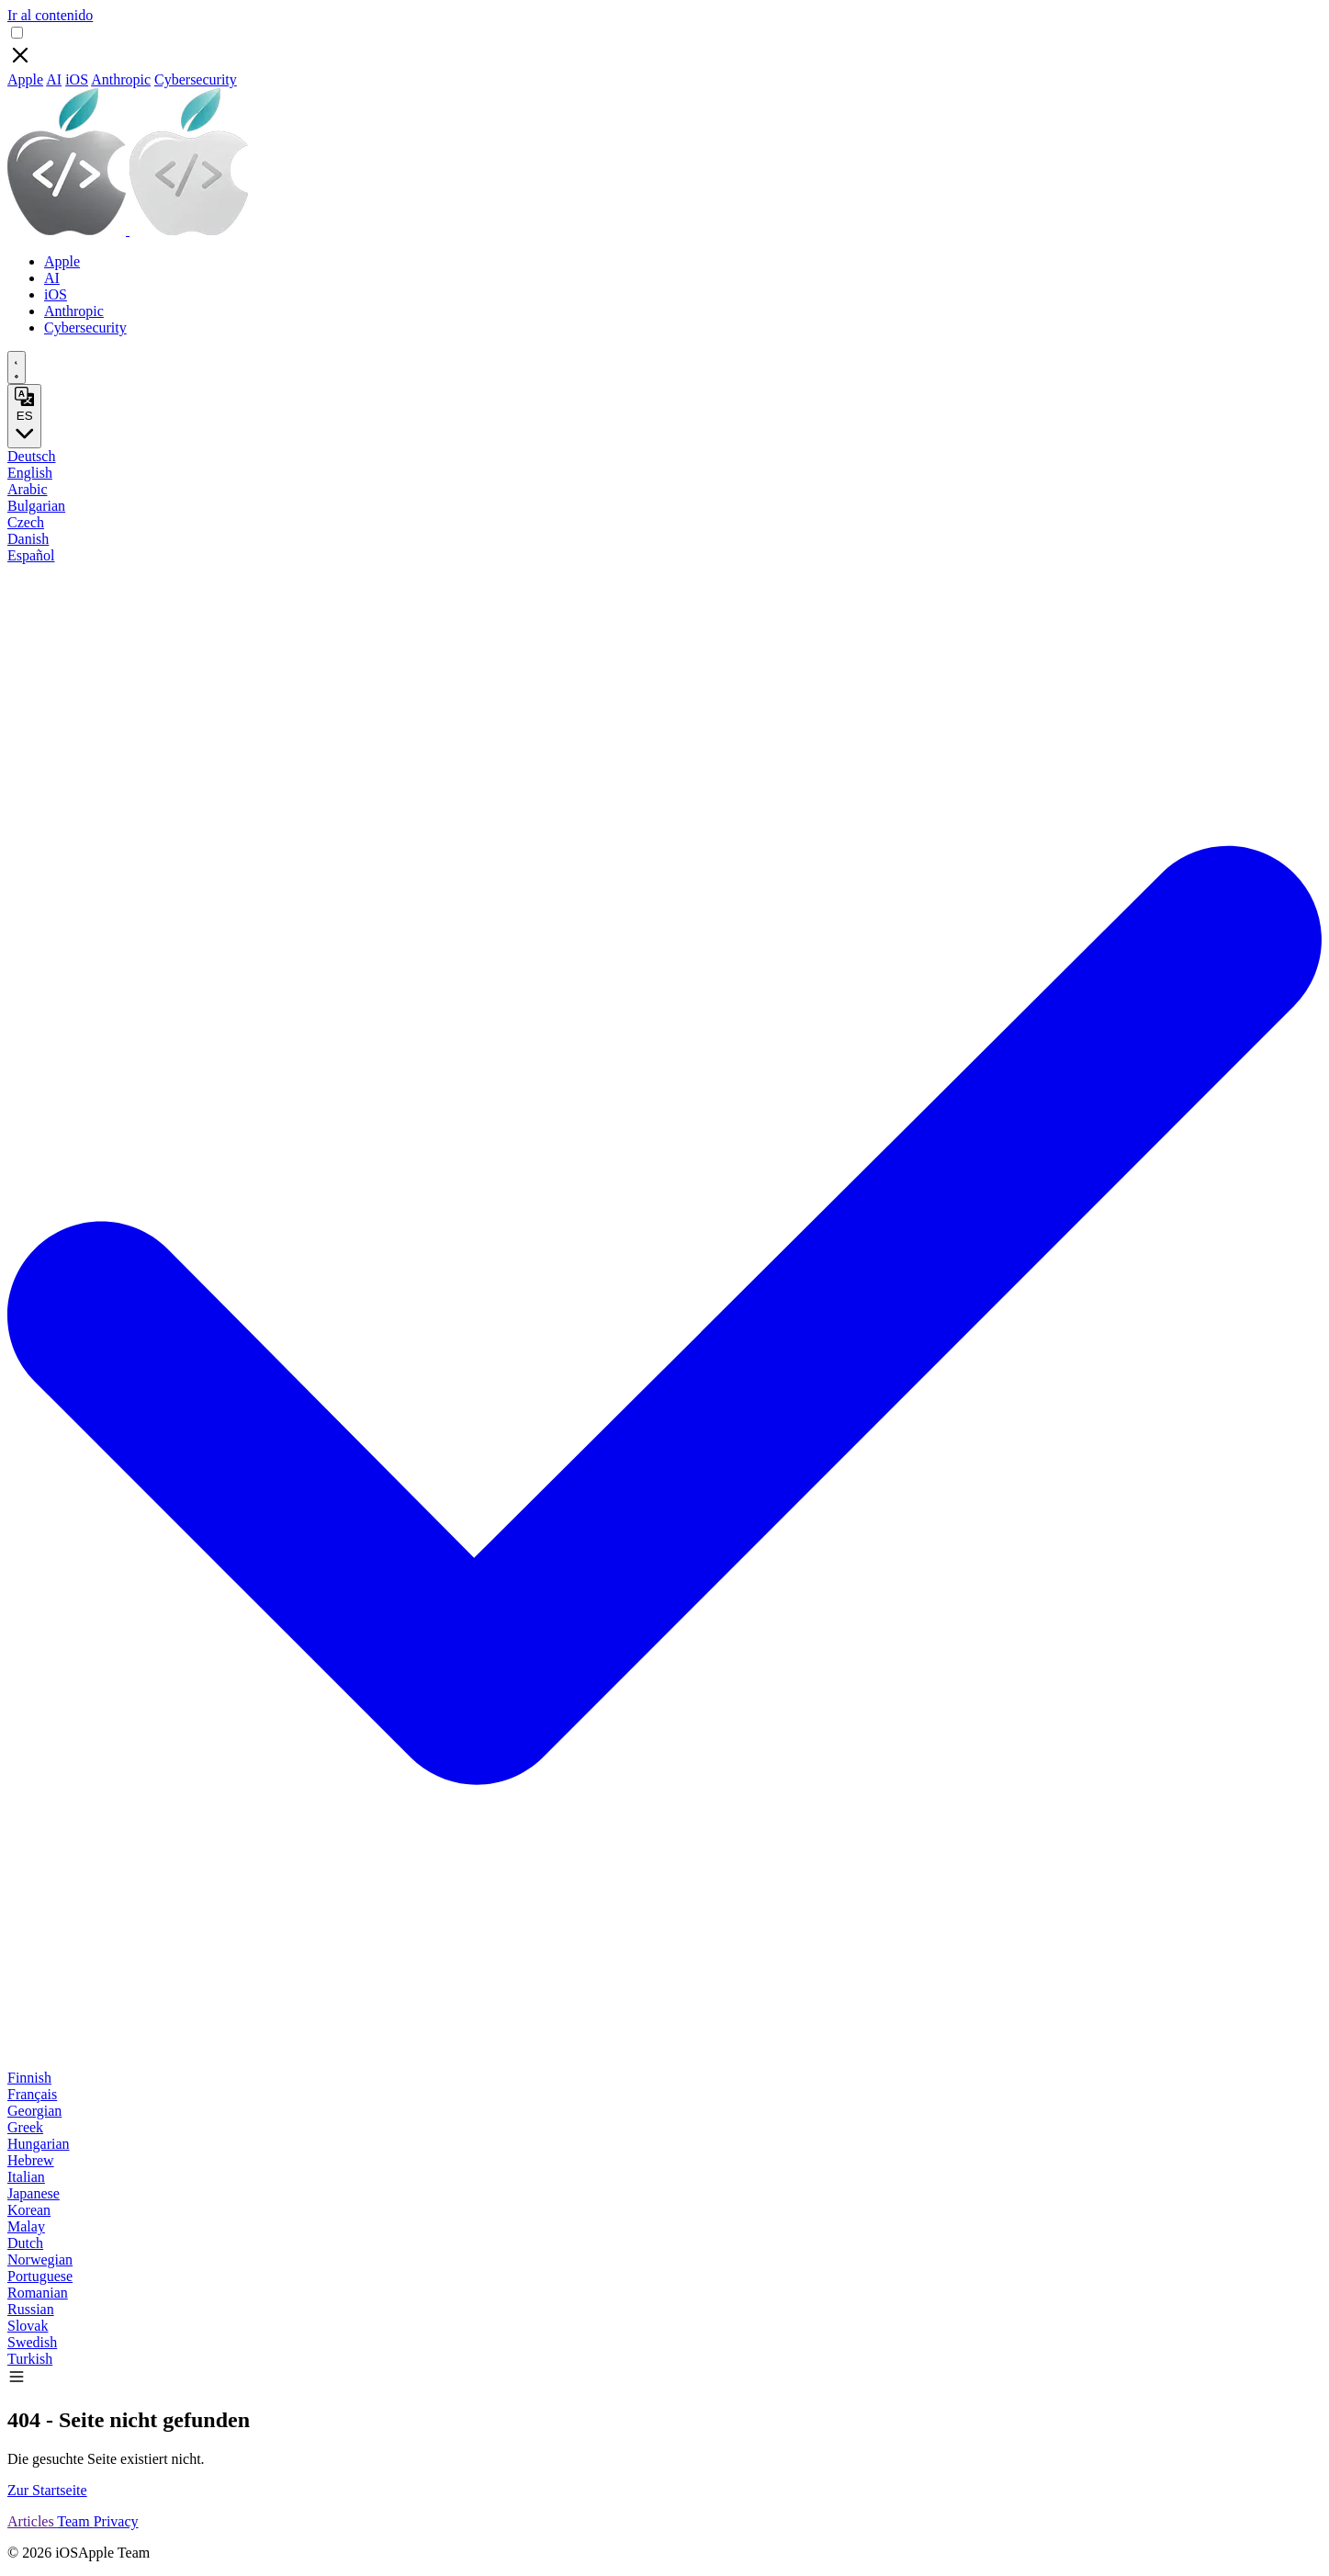  What do you see at coordinates (25, 2127) in the screenshot?
I see `Greek` at bounding box center [25, 2127].